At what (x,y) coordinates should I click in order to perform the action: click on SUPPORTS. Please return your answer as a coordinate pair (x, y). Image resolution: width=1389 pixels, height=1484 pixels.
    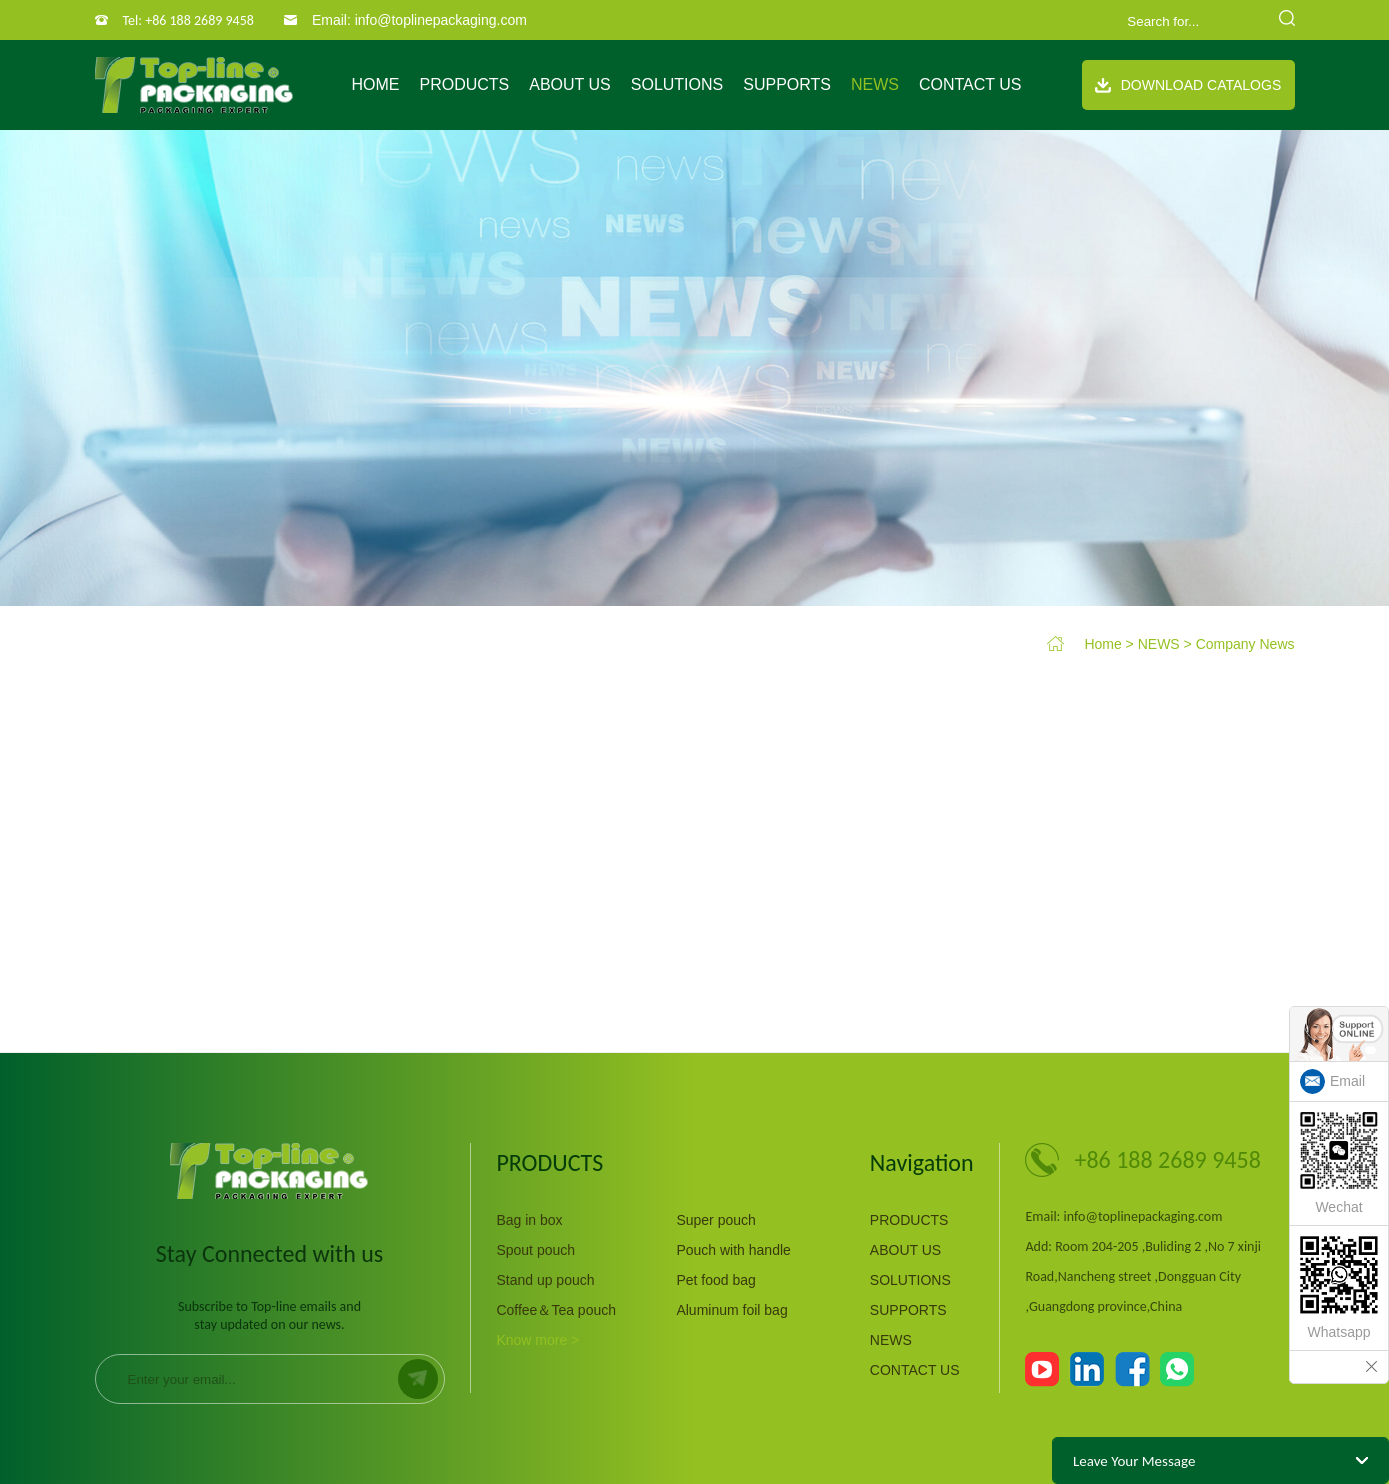
    Looking at the image, I should click on (787, 84).